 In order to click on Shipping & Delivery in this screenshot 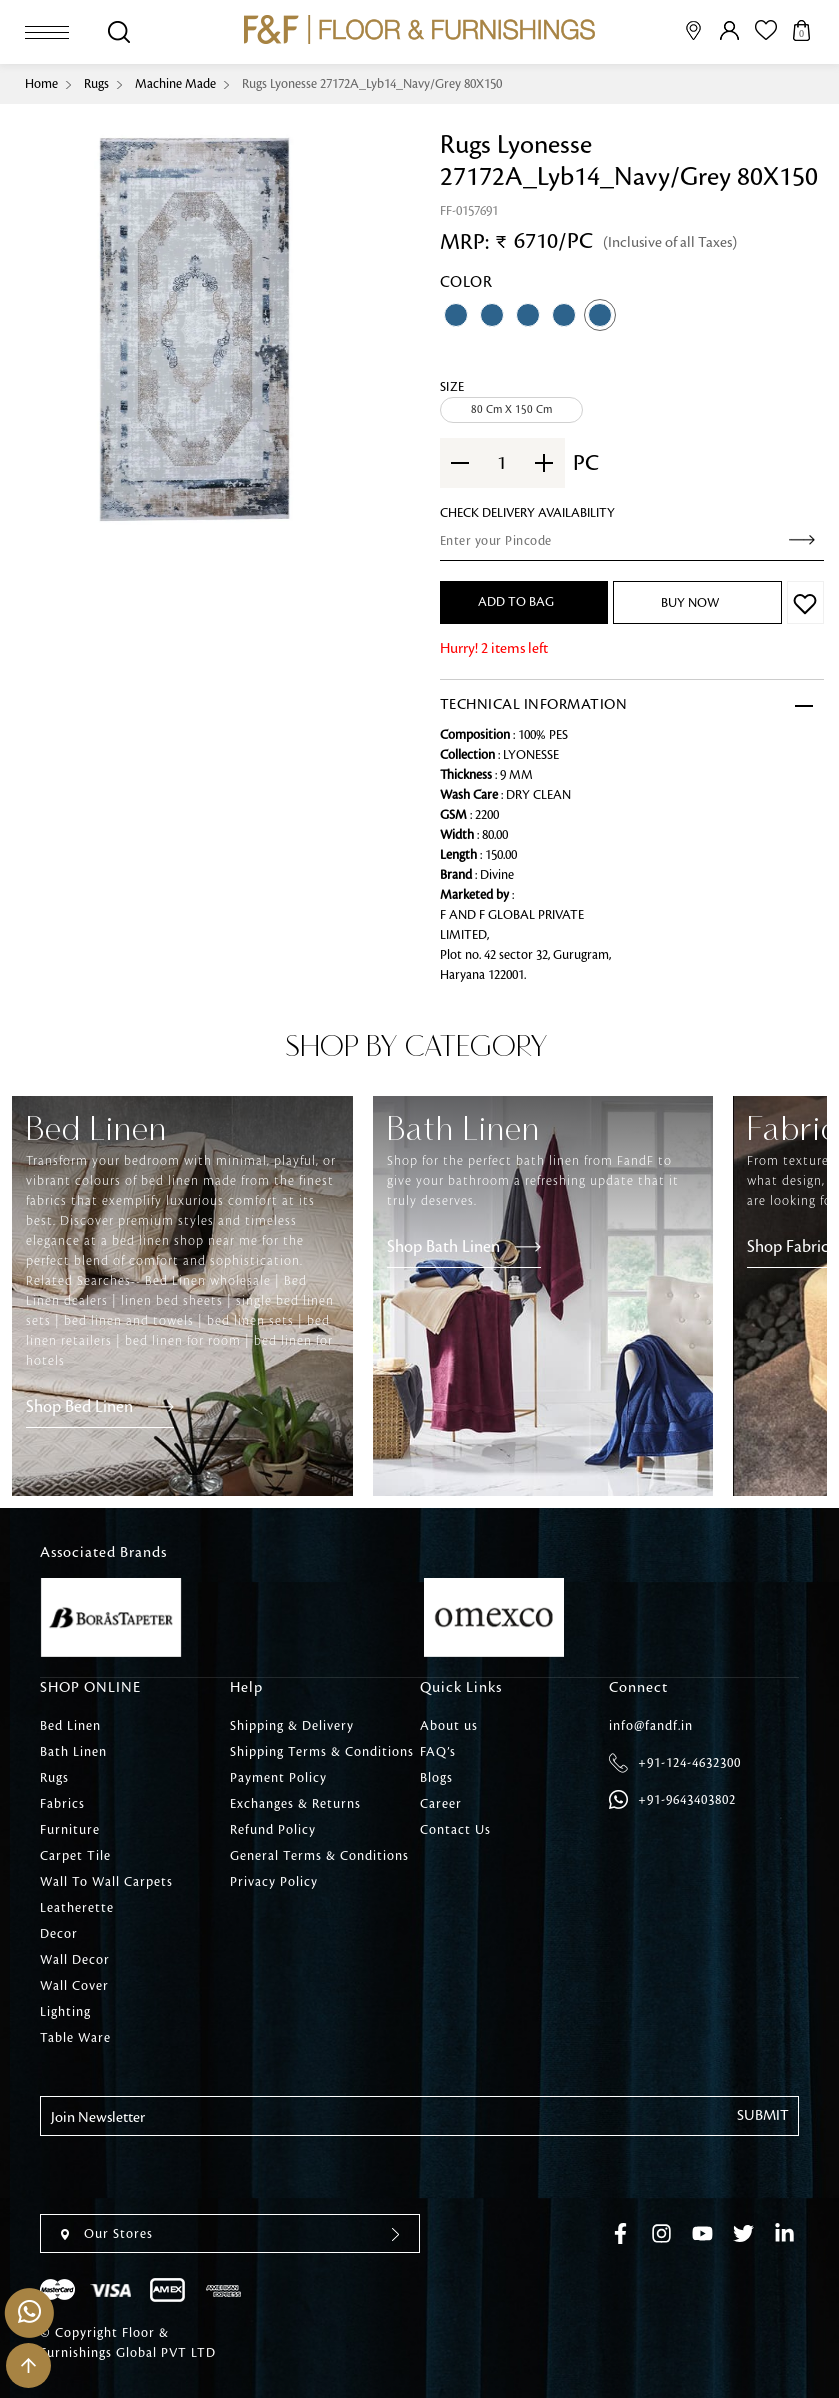, I will do `click(292, 1726)`.